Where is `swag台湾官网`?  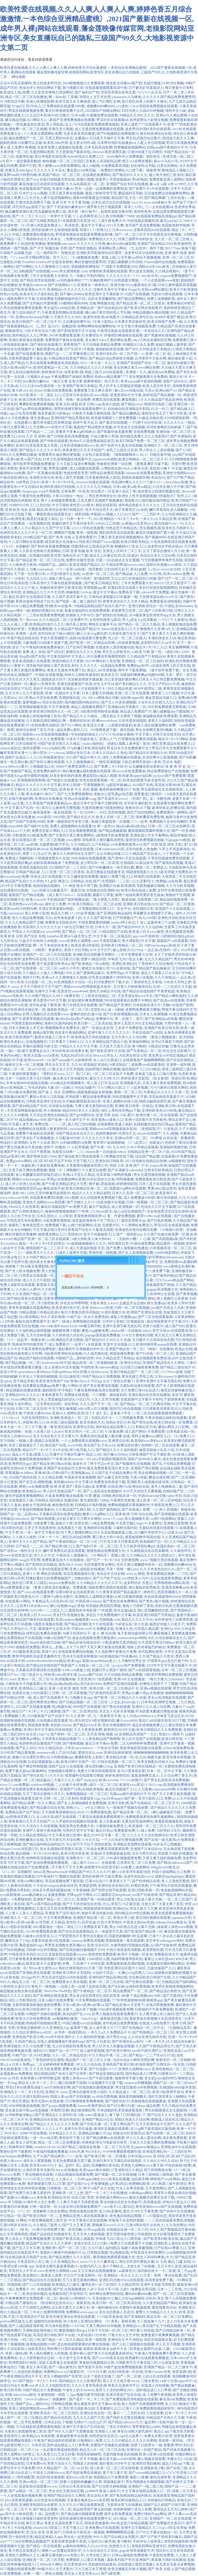 swag台湾官网 is located at coordinates (29, 1560).